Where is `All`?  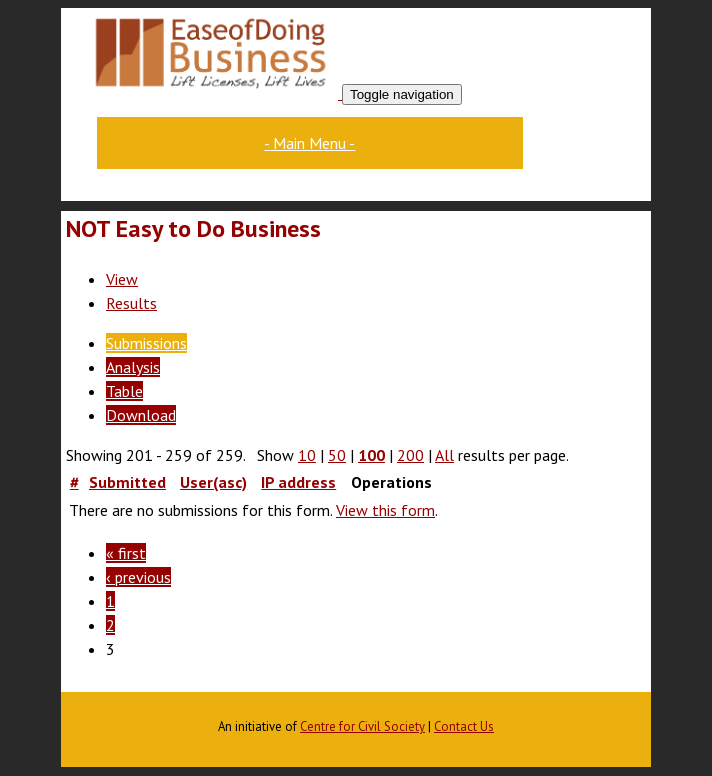 All is located at coordinates (444, 455).